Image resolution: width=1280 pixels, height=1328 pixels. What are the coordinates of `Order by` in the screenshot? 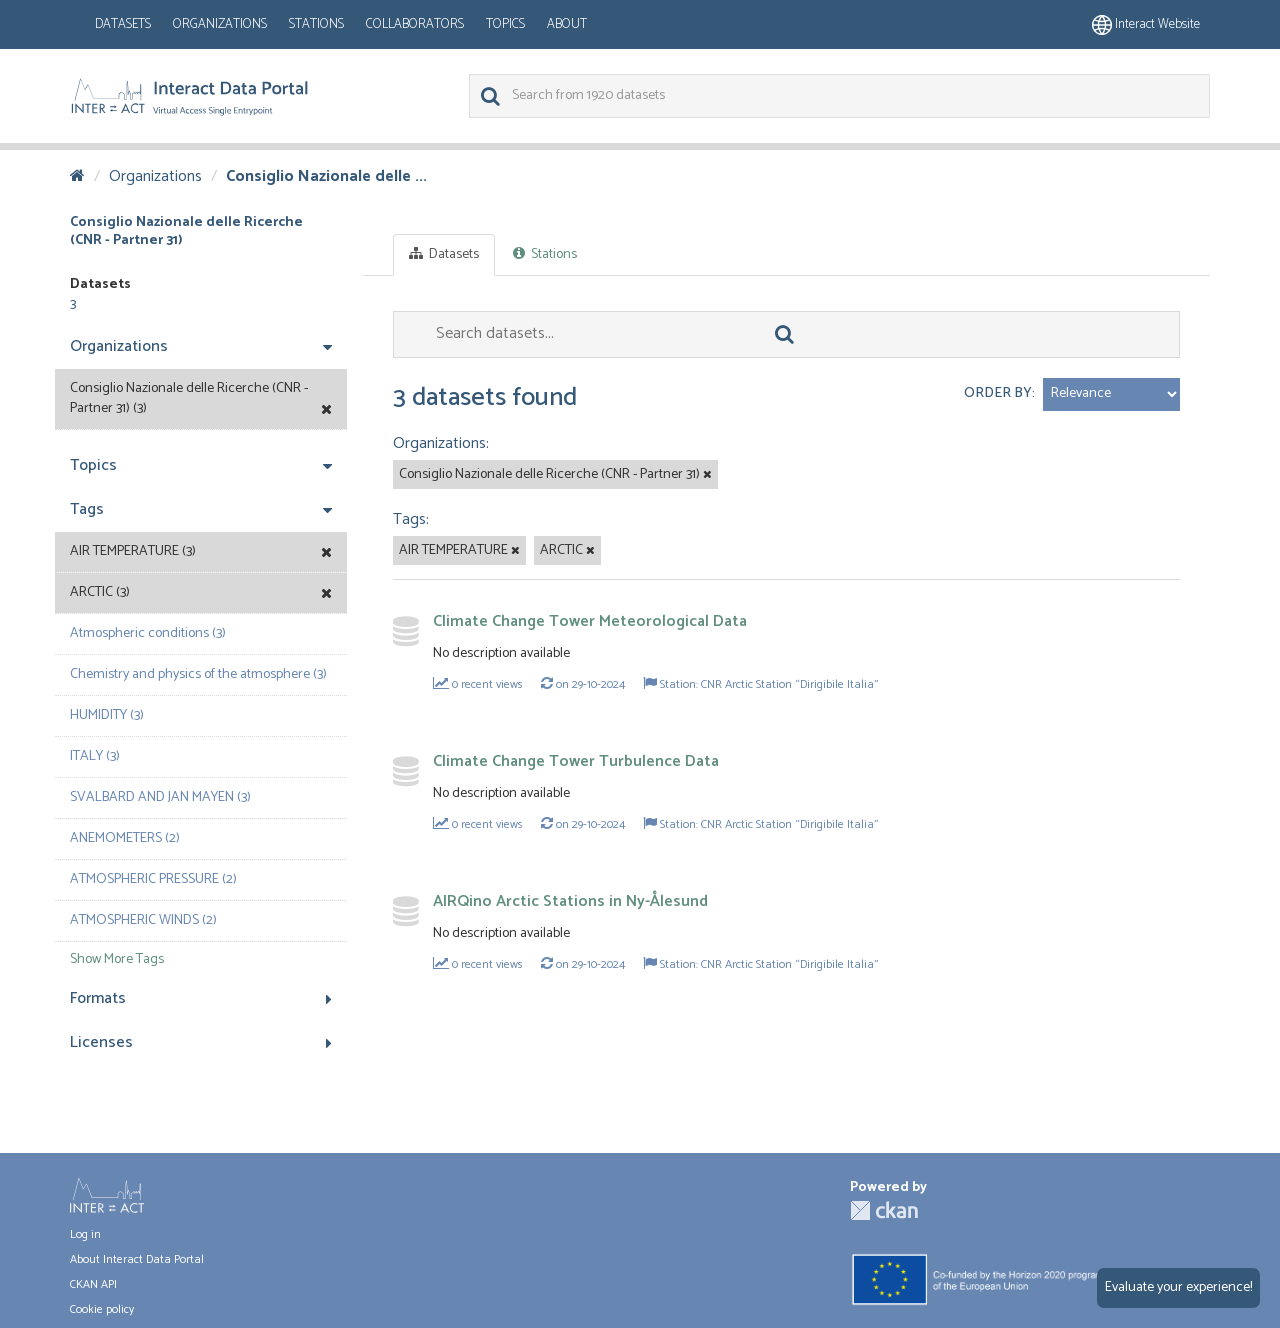 It's located at (998, 393).